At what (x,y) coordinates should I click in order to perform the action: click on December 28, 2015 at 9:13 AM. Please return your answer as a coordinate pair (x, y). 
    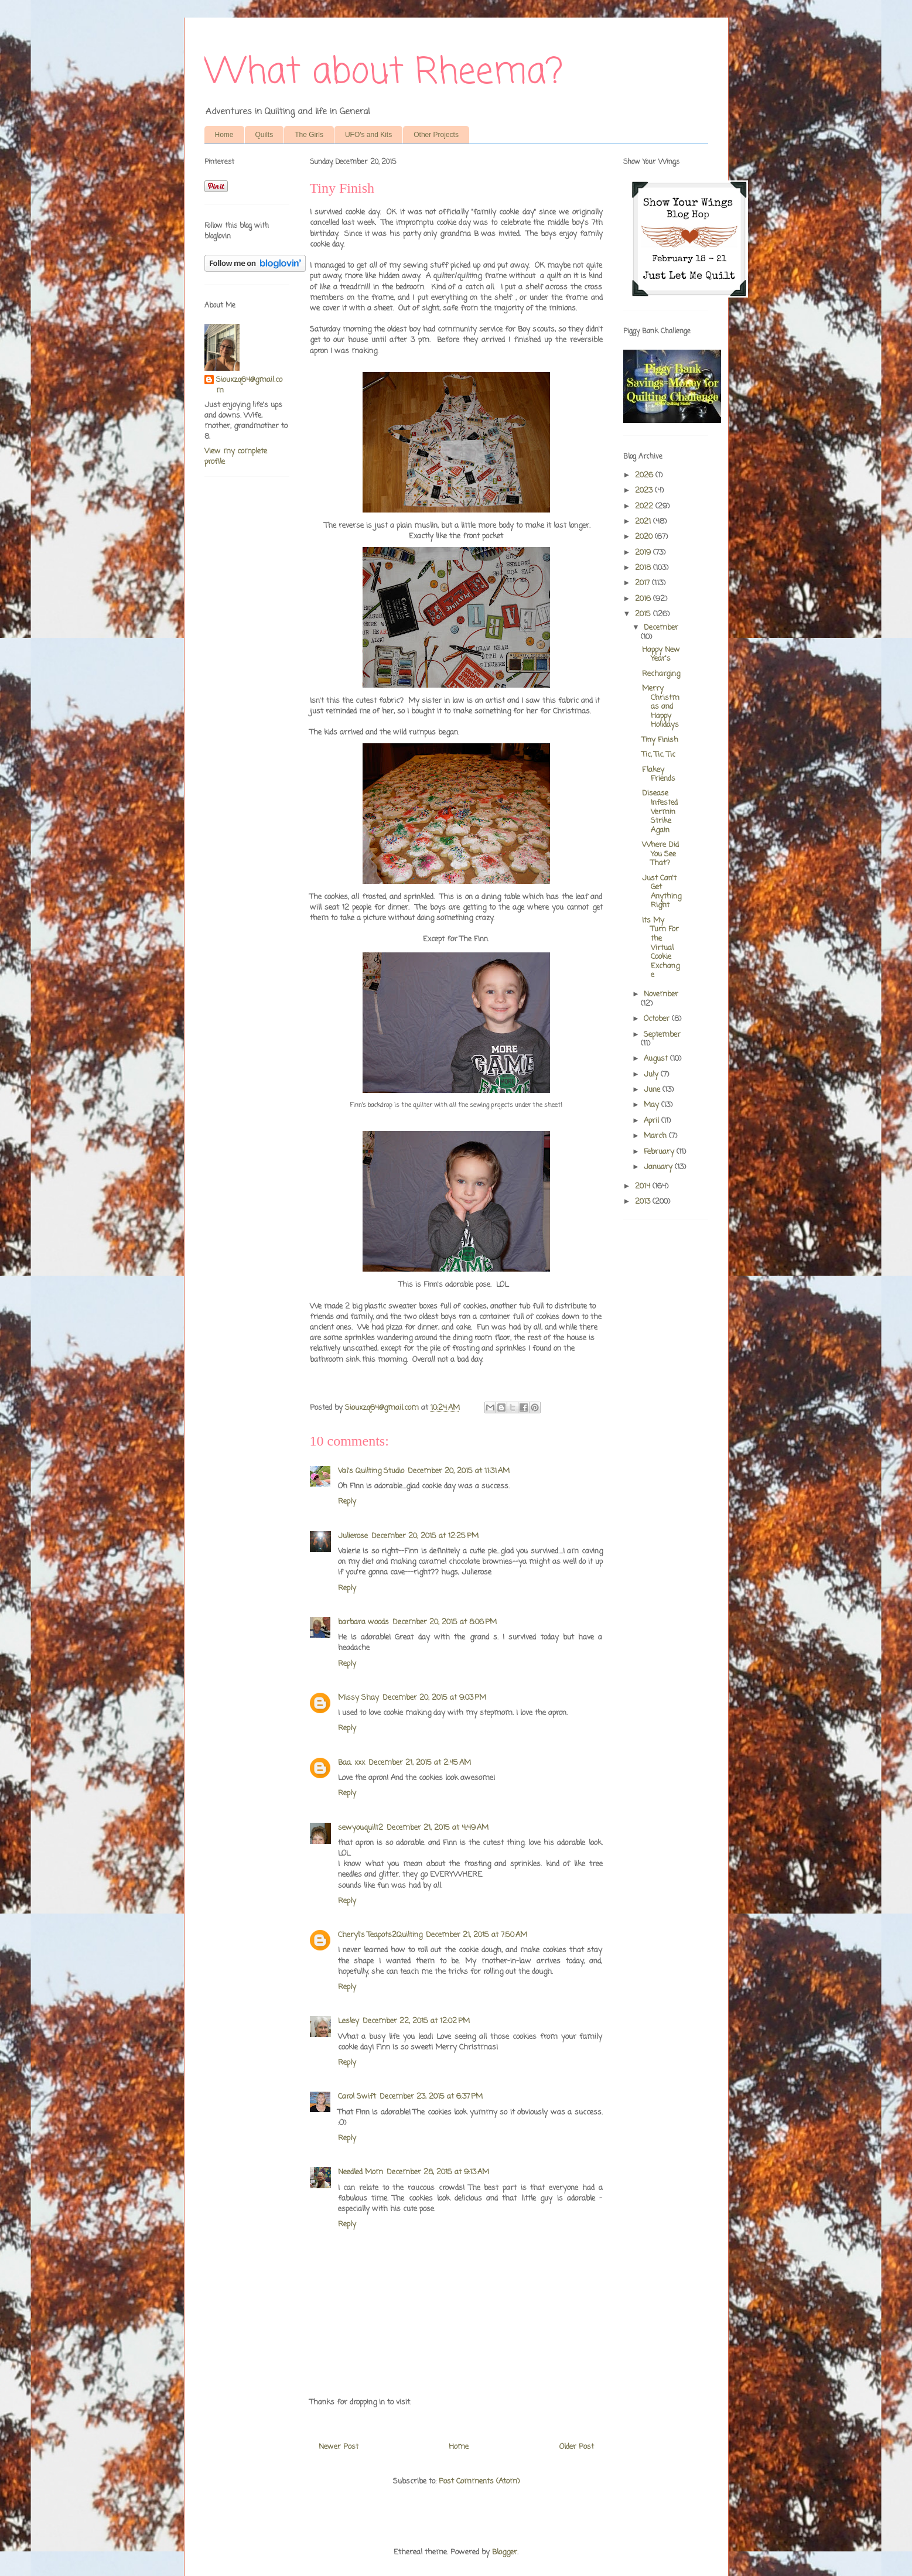
    Looking at the image, I should click on (438, 2172).